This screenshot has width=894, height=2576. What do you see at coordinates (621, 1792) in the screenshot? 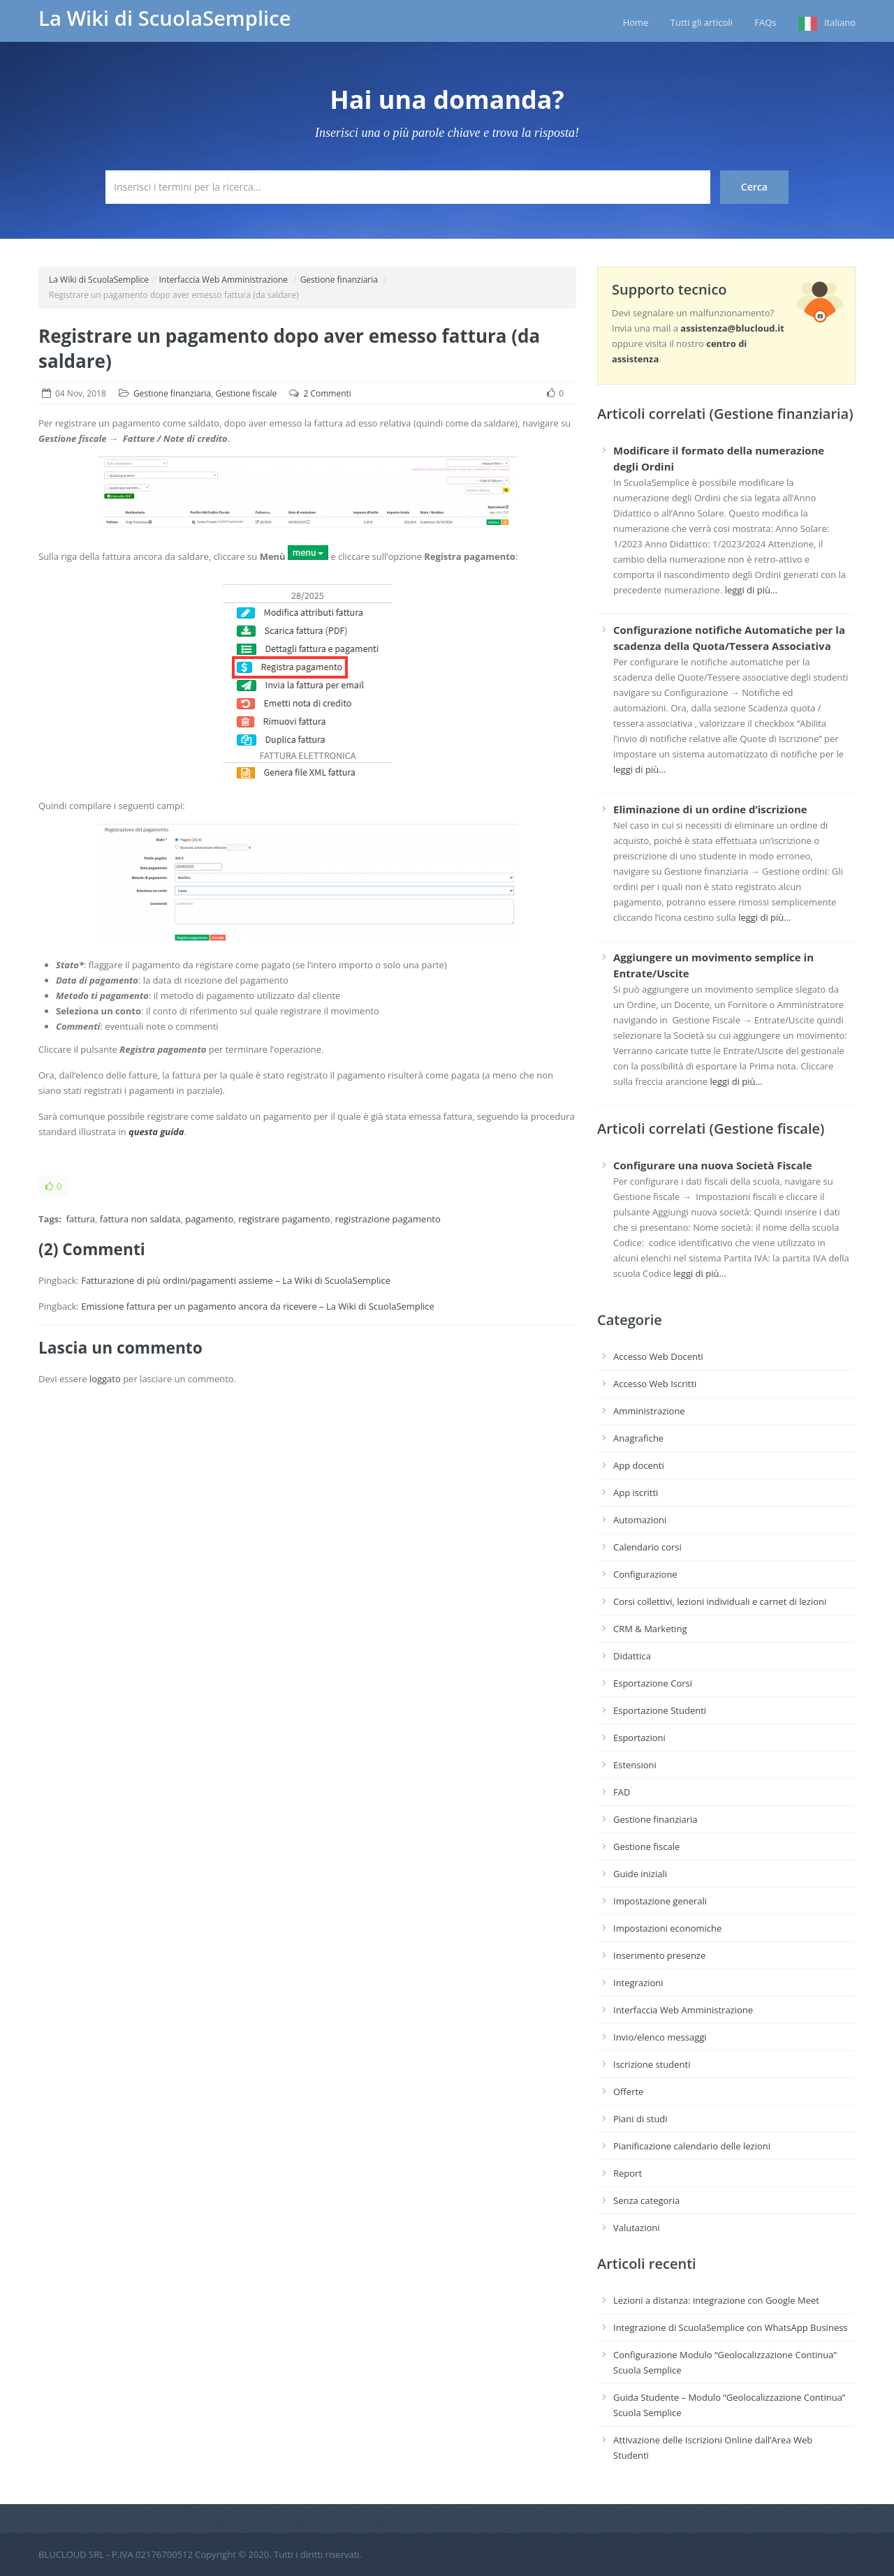
I see `FAD` at bounding box center [621, 1792].